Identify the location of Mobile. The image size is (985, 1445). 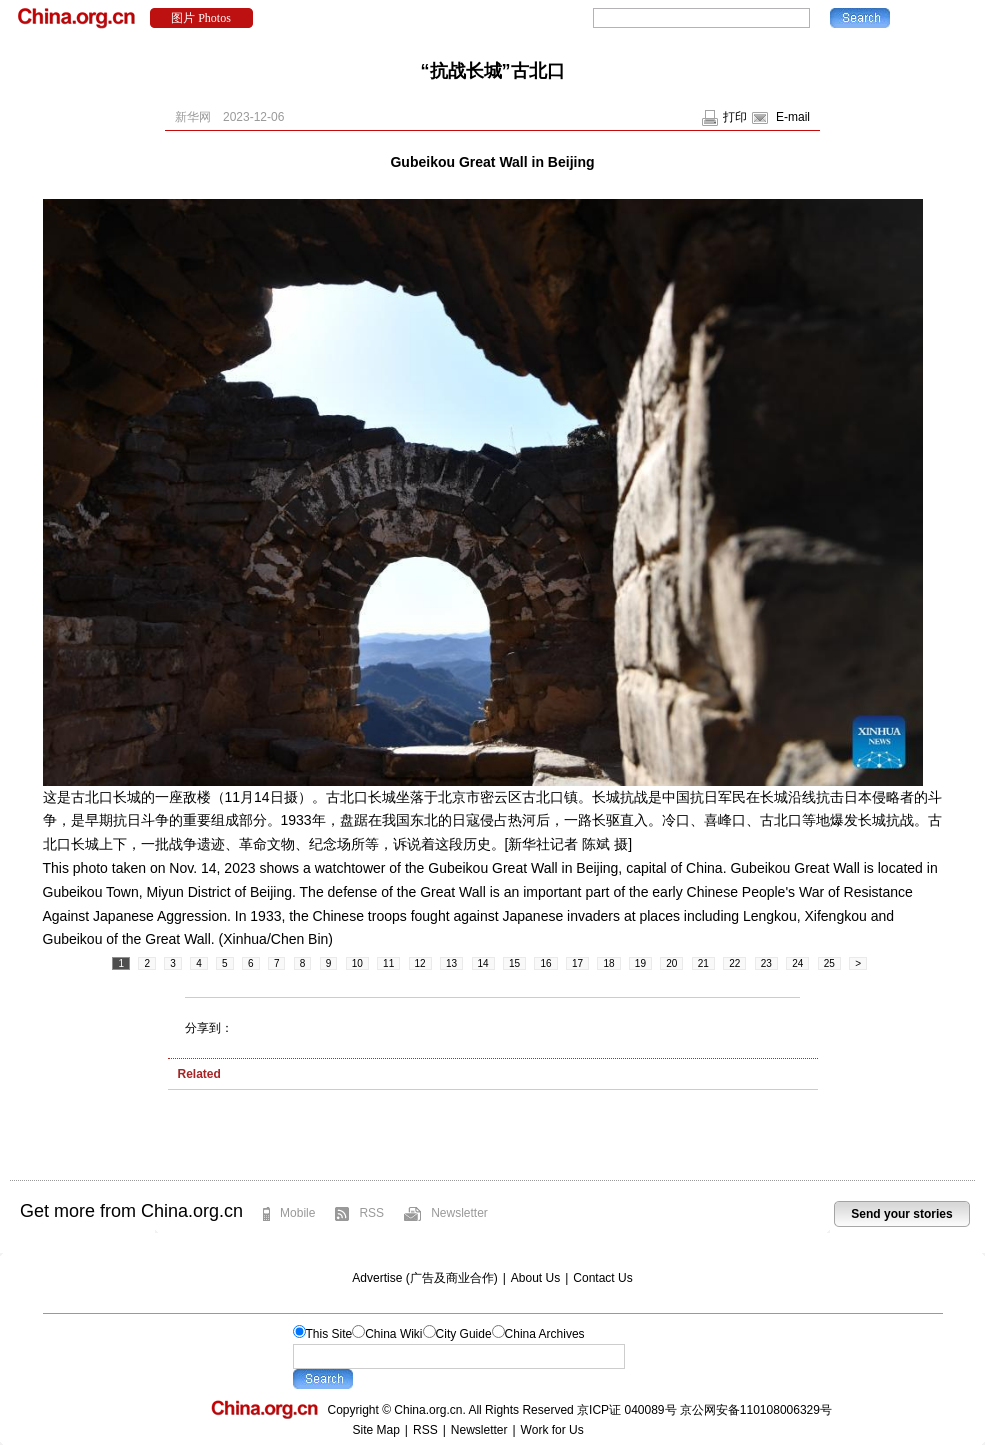
(297, 1213).